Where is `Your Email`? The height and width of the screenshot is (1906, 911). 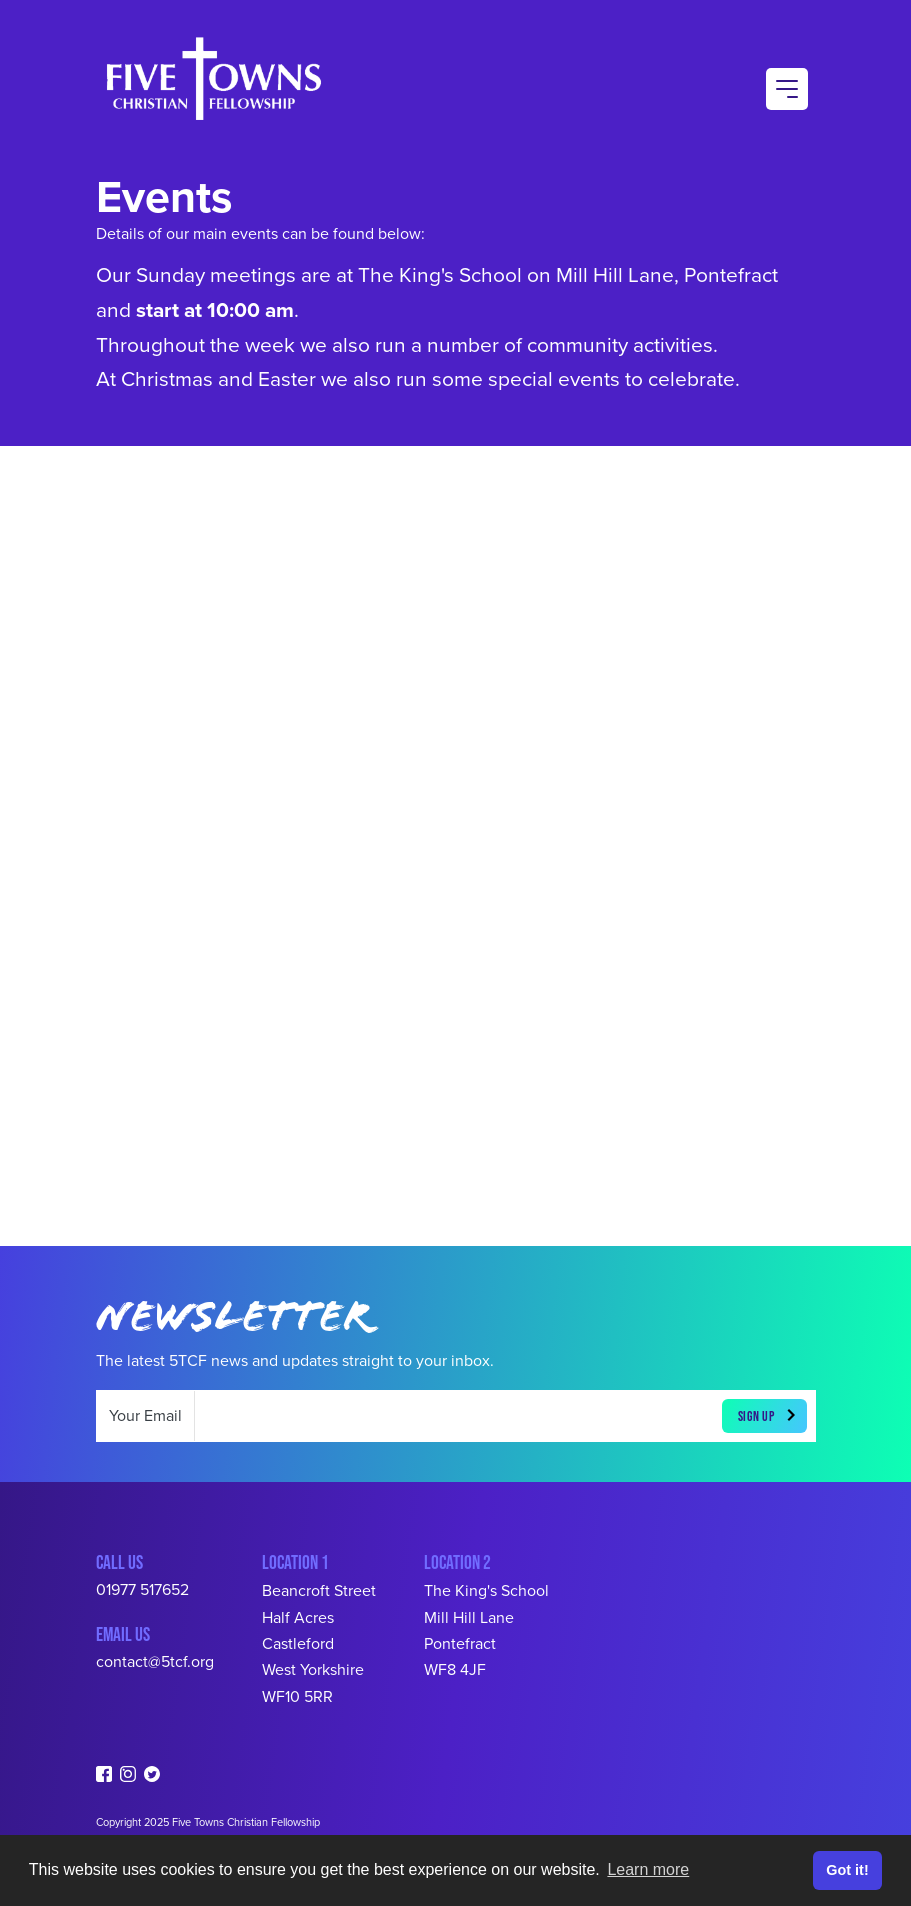
Your Email is located at coordinates (145, 1416).